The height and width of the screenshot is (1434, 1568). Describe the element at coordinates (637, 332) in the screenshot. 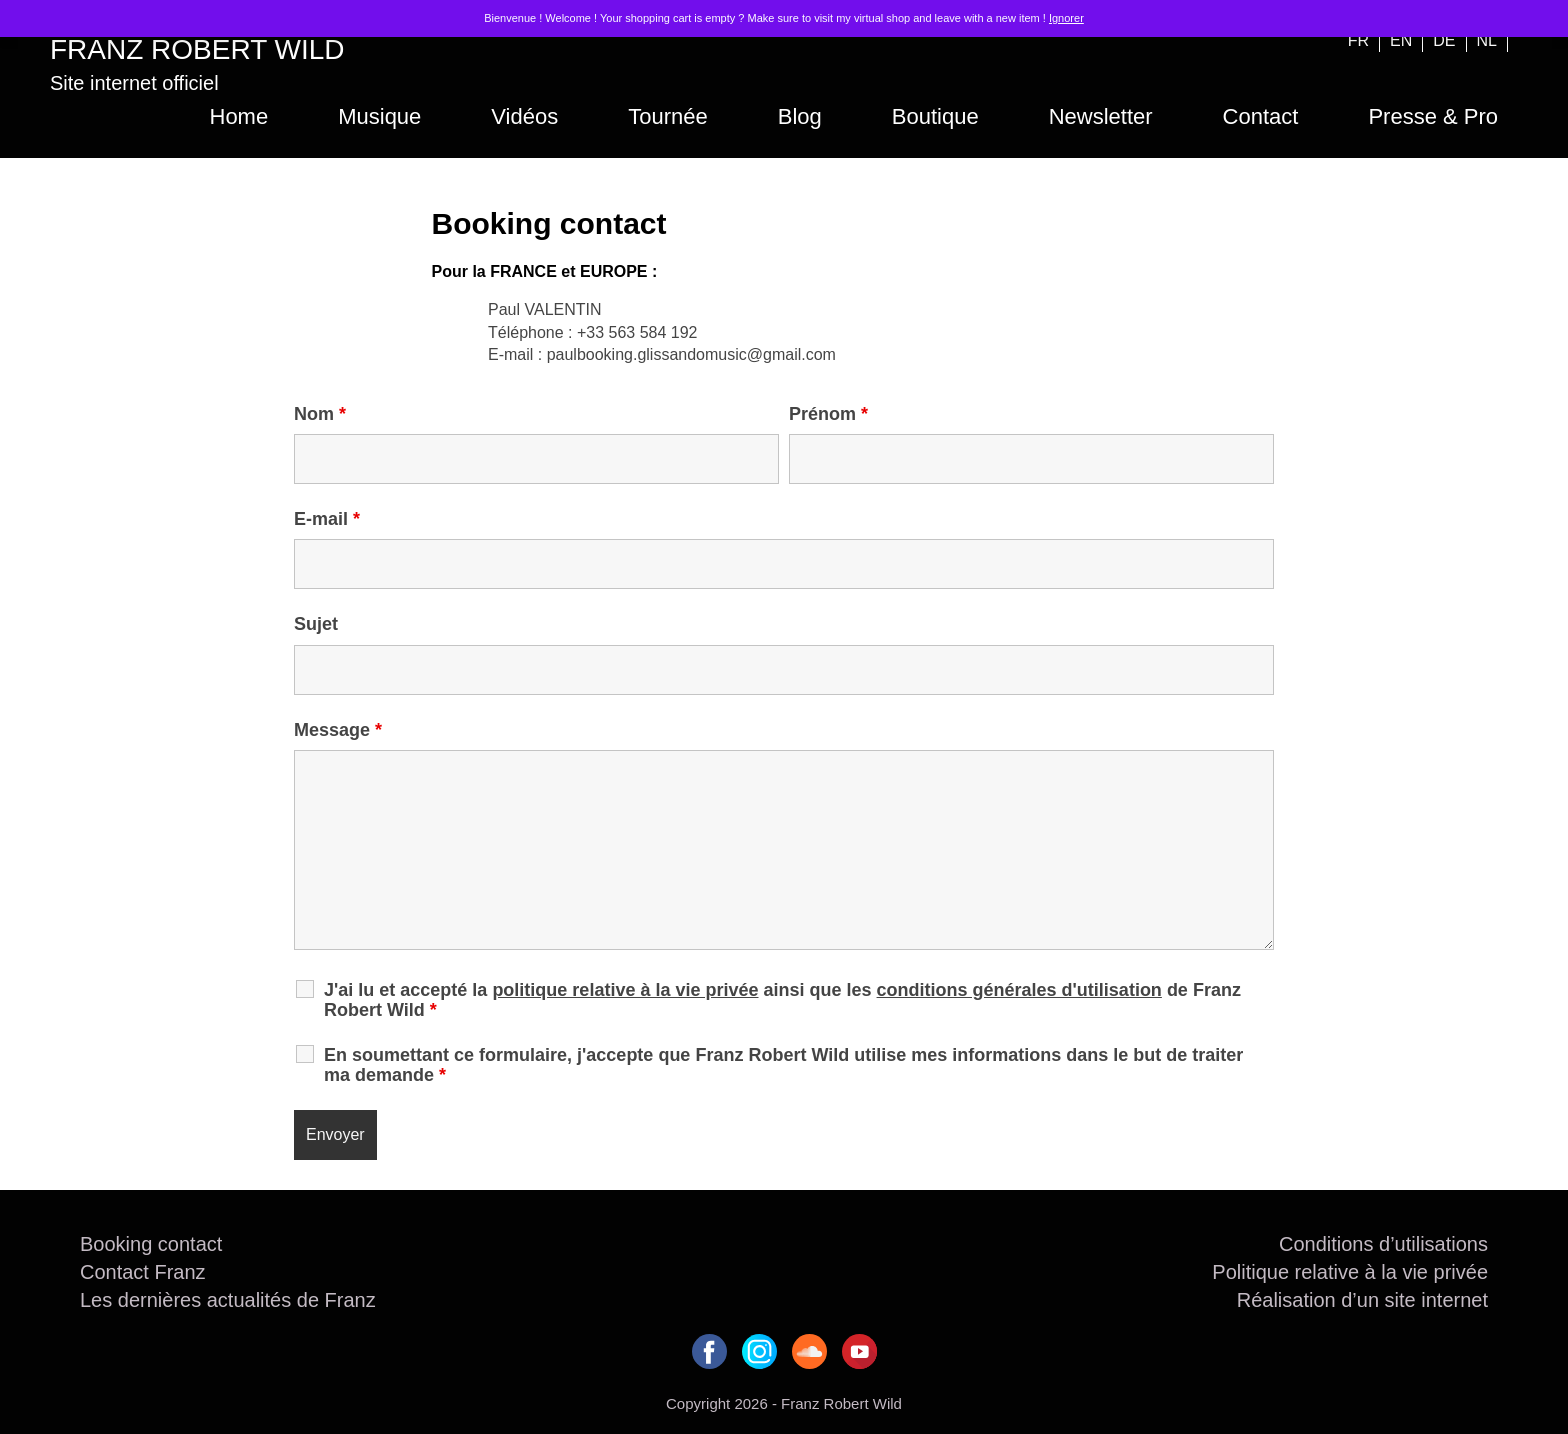

I see `+33 563 584 192` at that location.